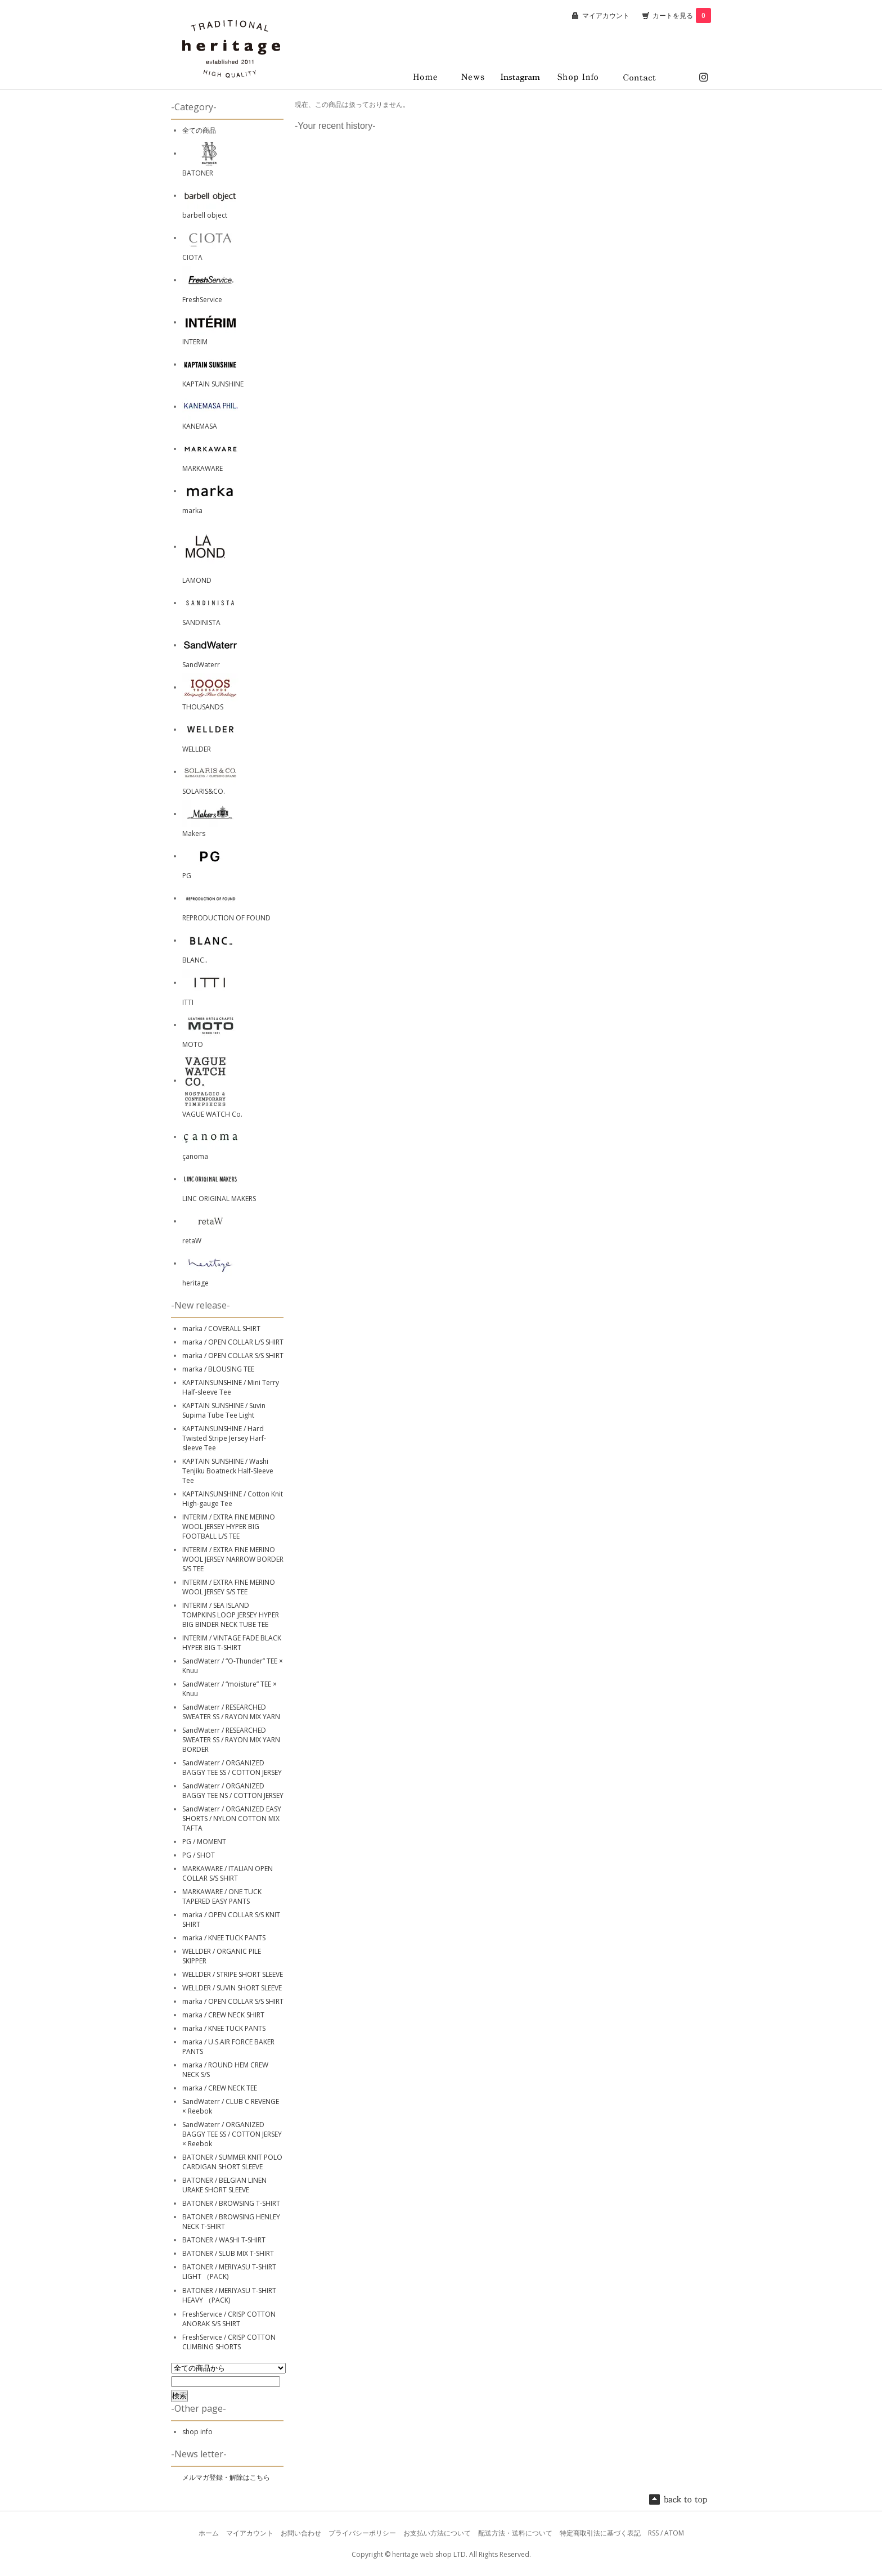 The height and width of the screenshot is (2576, 882). What do you see at coordinates (229, 2318) in the screenshot?
I see `FreshService / CRISP COTTON ANORAK S/S SHIRT` at bounding box center [229, 2318].